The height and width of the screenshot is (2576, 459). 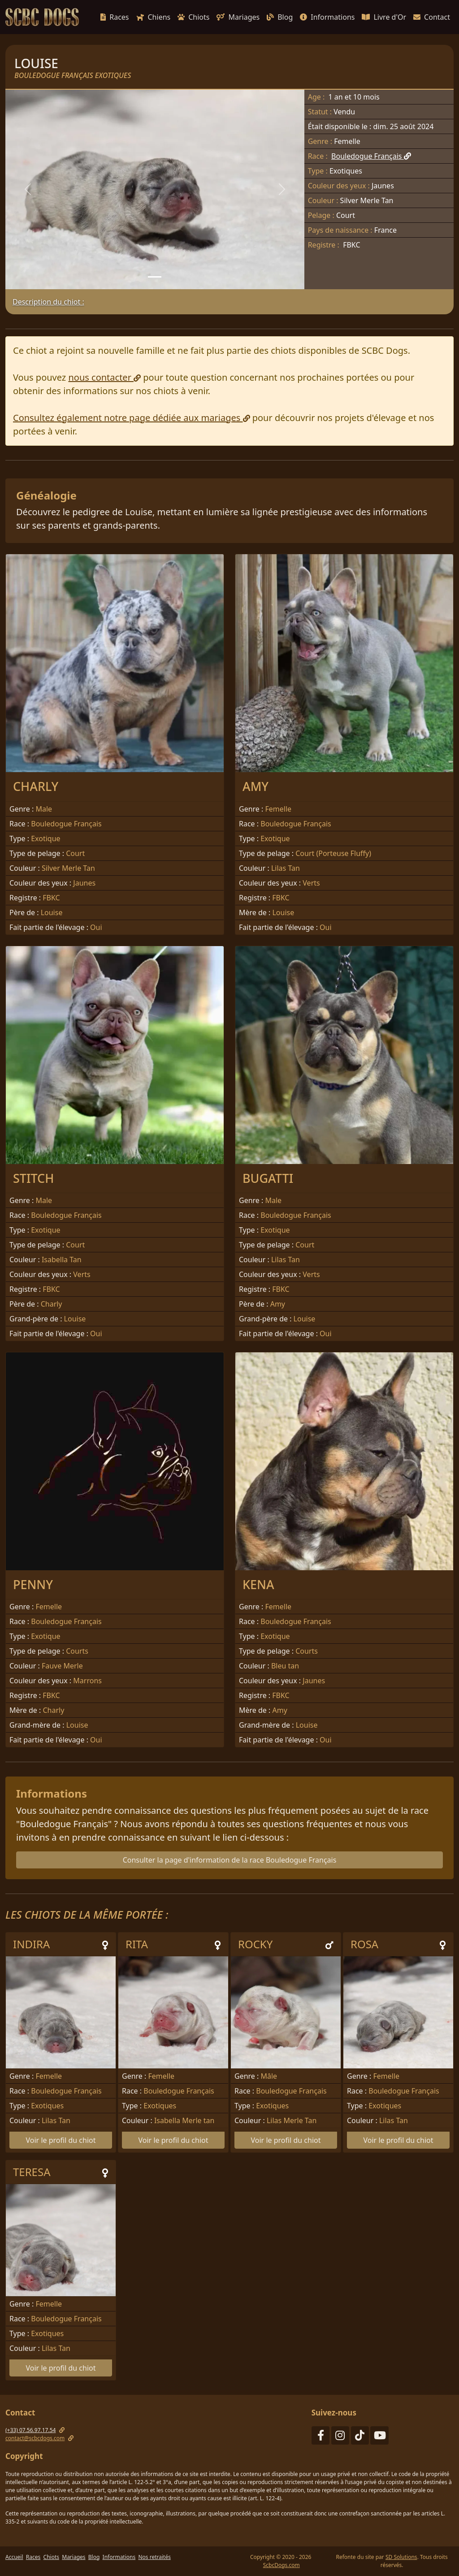 I want to click on contact@scbcdogs.com, so click(x=35, y=2438).